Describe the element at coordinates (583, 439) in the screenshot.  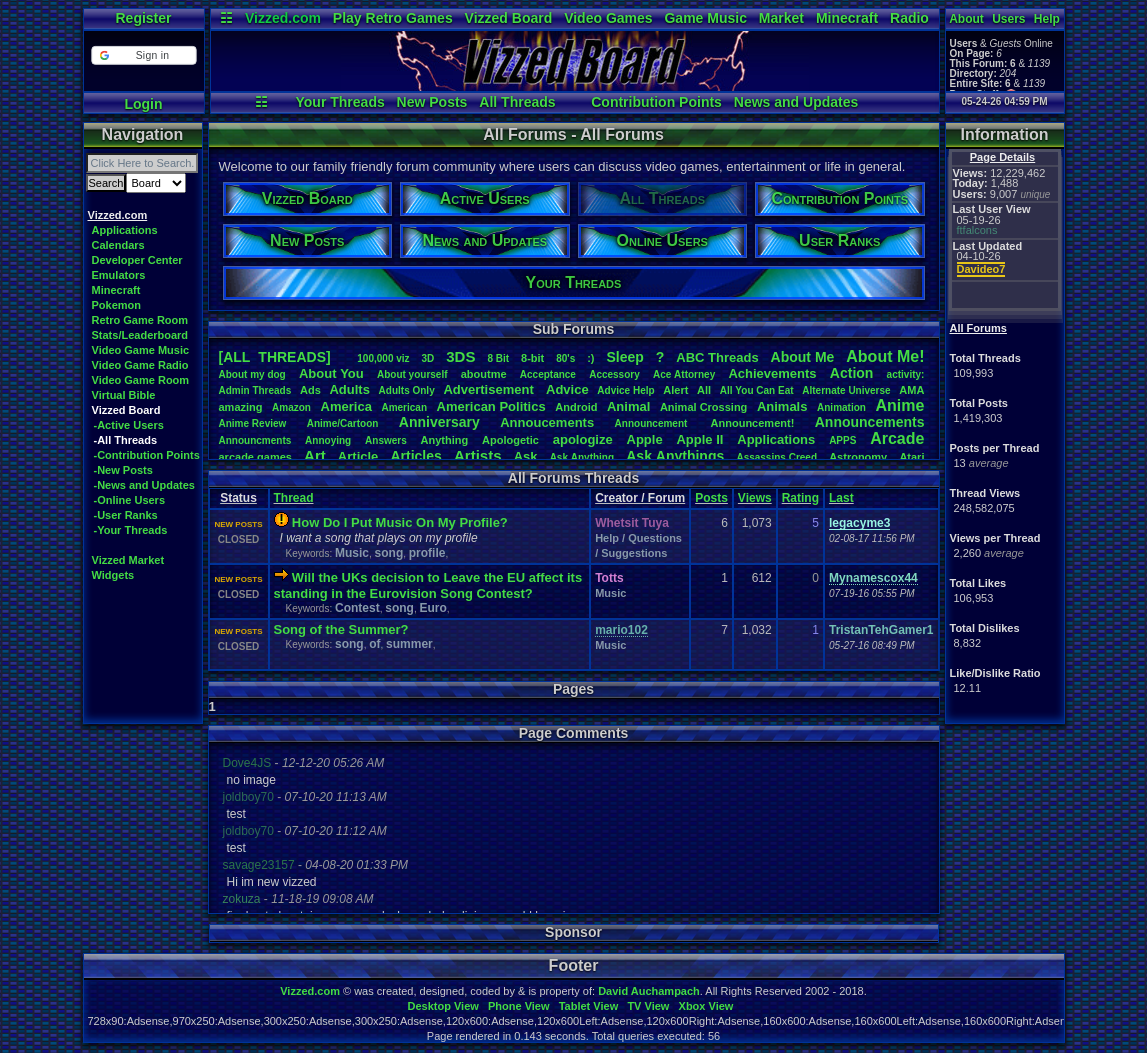
I see `apologize` at that location.